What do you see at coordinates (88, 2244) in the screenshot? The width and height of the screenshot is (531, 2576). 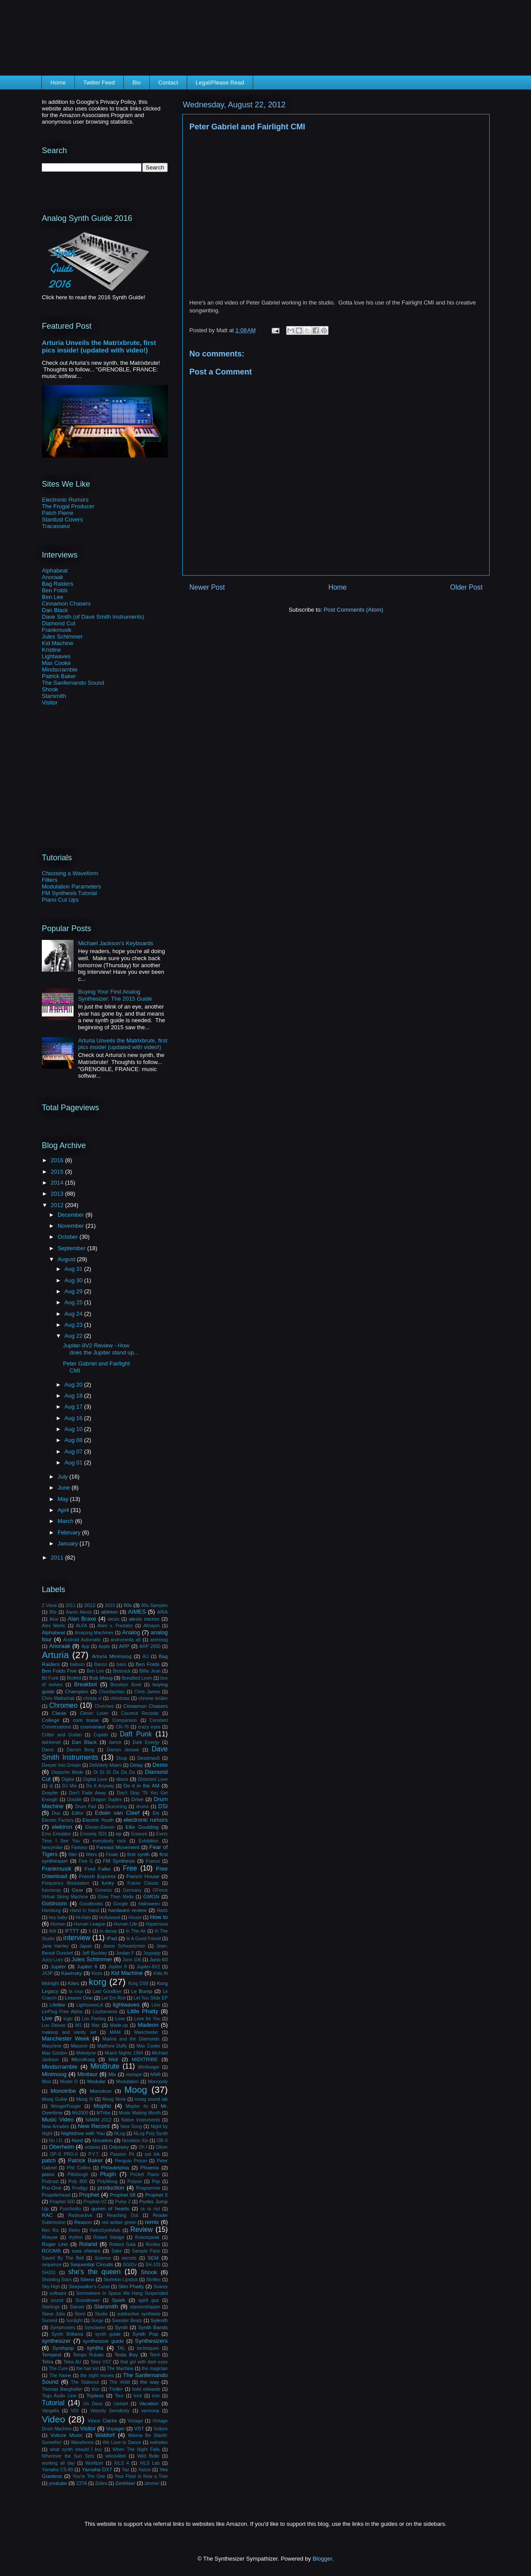 I see `Roland` at bounding box center [88, 2244].